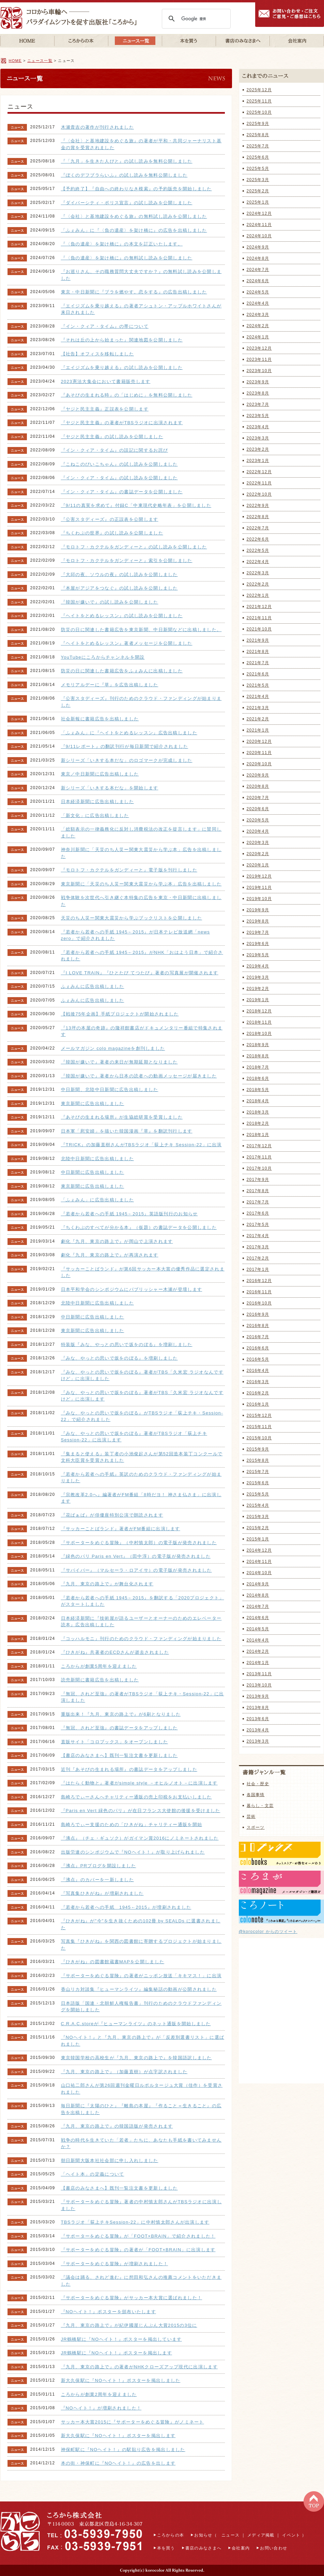  What do you see at coordinates (136, 1570) in the screenshot?
I see `『サバイバー』（マルセーラ・ロアイサ）の電子版が発売されました` at bounding box center [136, 1570].